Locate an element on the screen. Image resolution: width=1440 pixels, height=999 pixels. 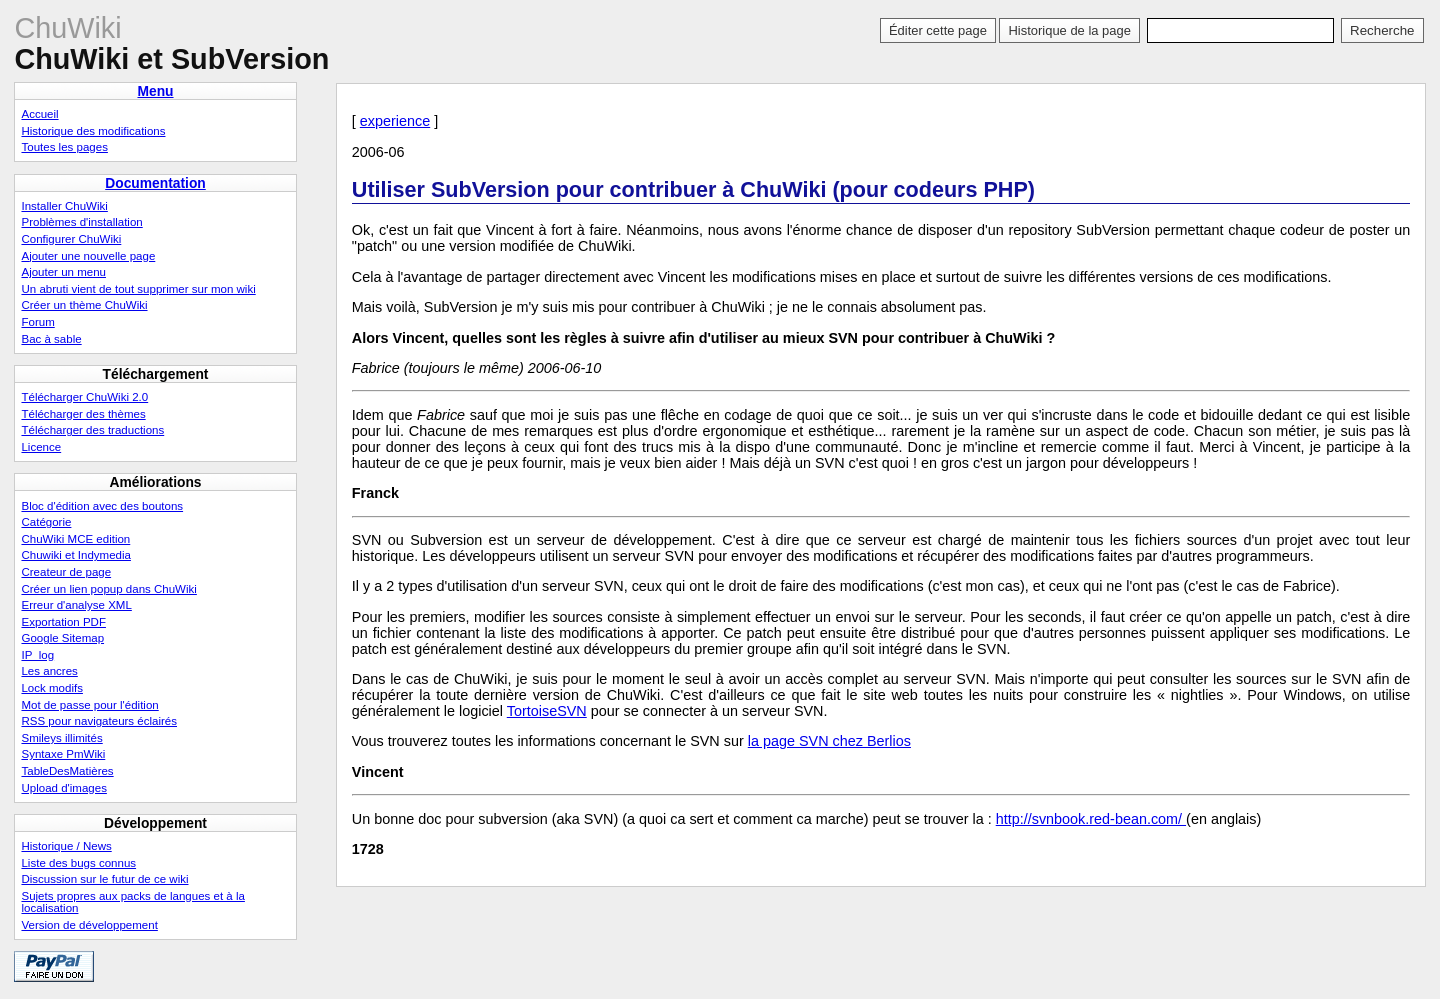
Catégorie is located at coordinates (46, 522).